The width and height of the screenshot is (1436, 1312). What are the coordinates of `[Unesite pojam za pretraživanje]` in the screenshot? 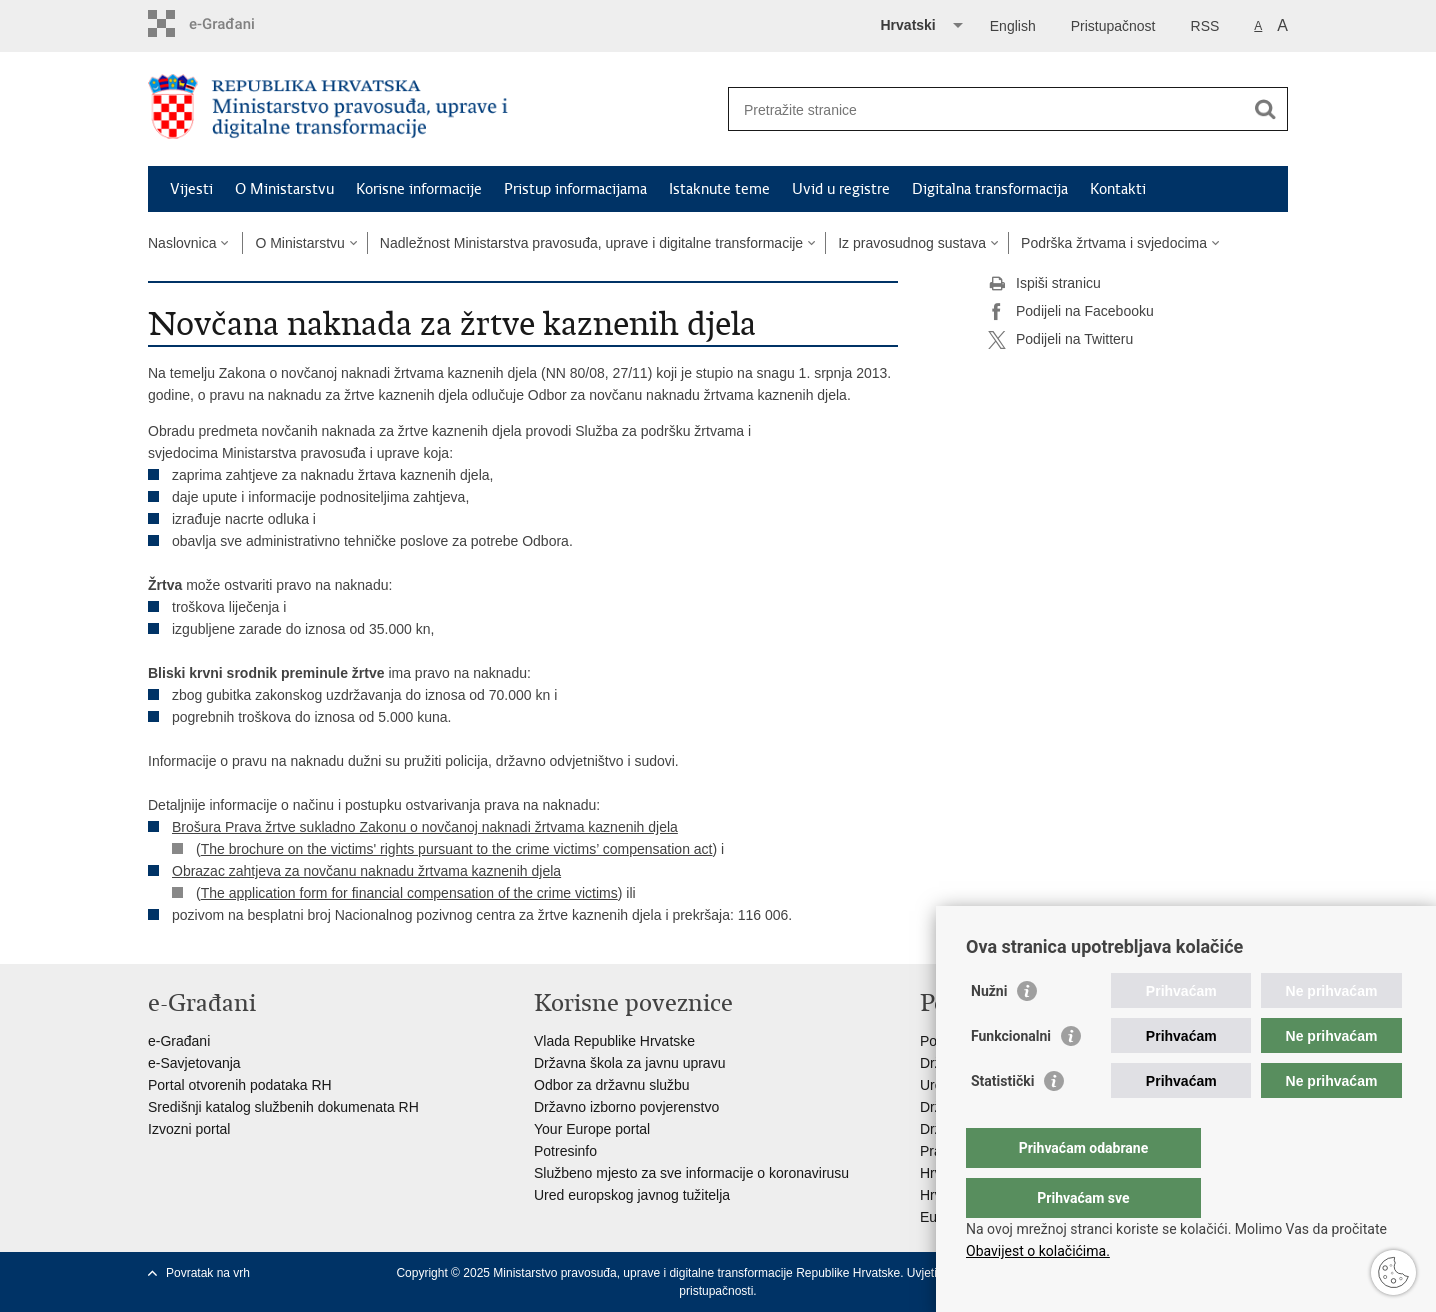 It's located at (986, 109).